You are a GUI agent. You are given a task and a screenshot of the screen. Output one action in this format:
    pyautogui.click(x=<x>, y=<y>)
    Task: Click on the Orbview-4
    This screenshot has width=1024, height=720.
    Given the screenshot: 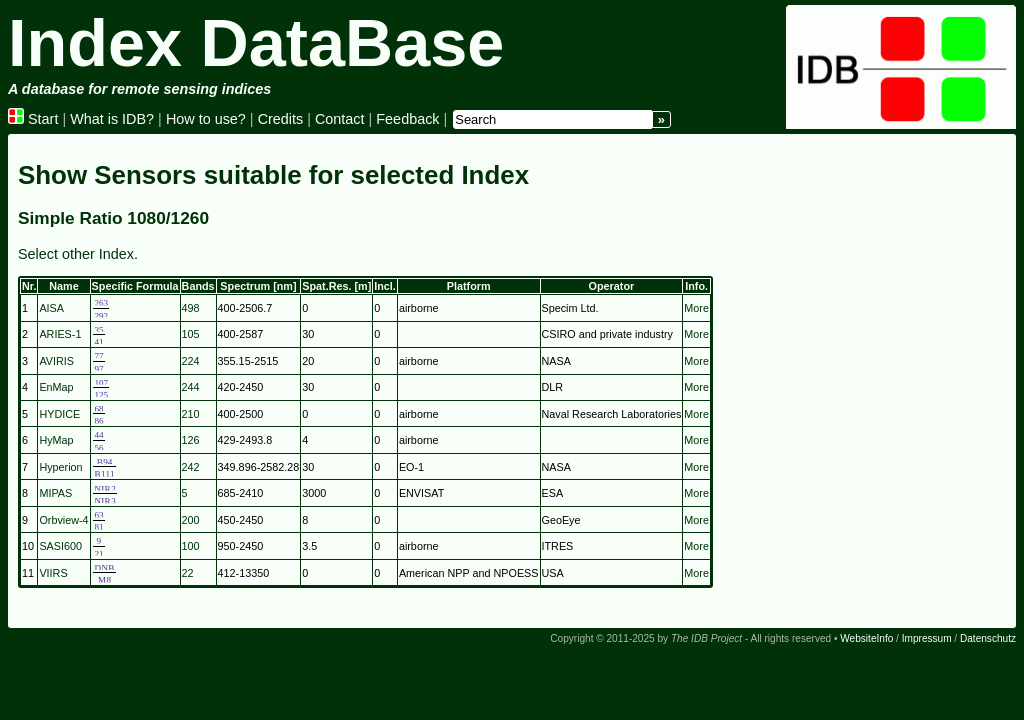 What is the action you would take?
    pyautogui.click(x=63, y=520)
    